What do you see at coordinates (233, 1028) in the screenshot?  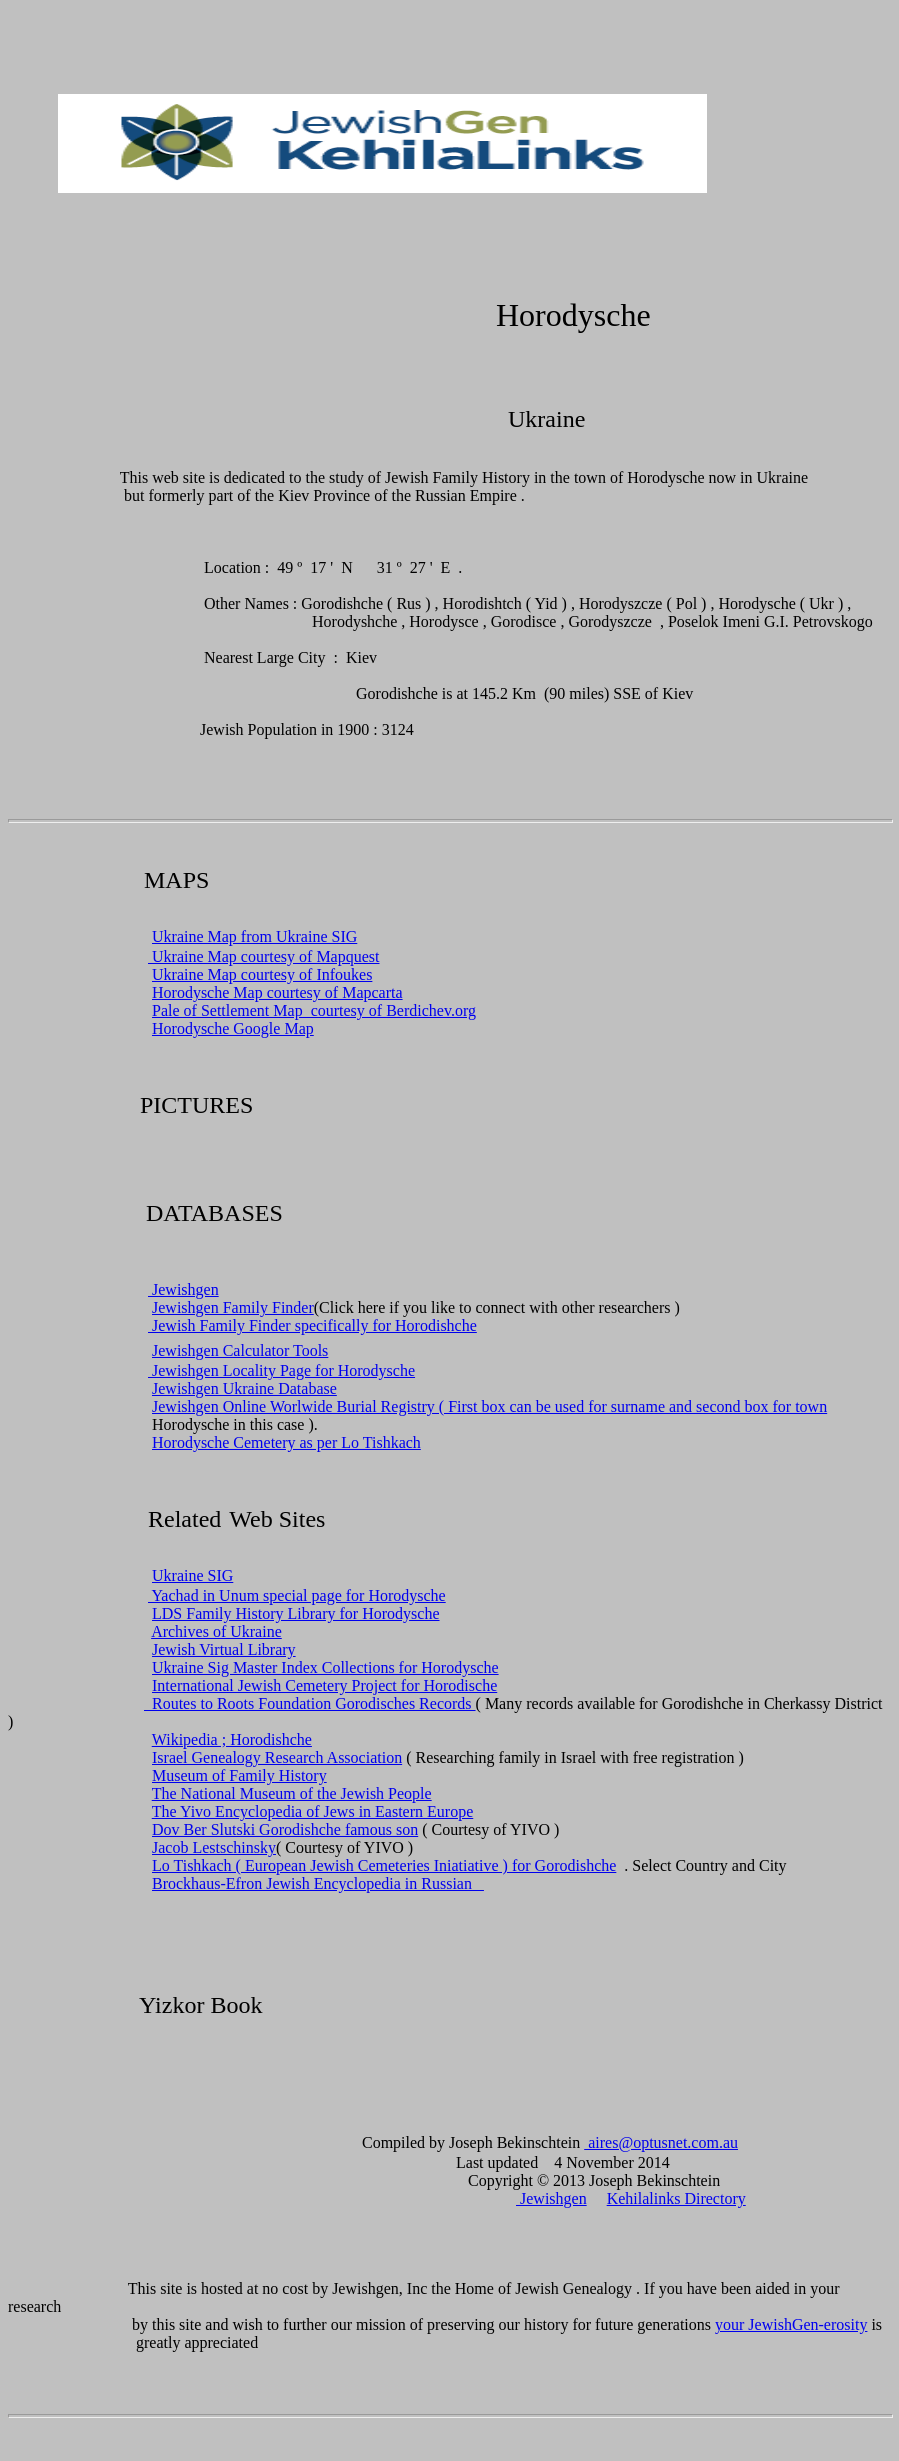 I see `Horodysche Google Map` at bounding box center [233, 1028].